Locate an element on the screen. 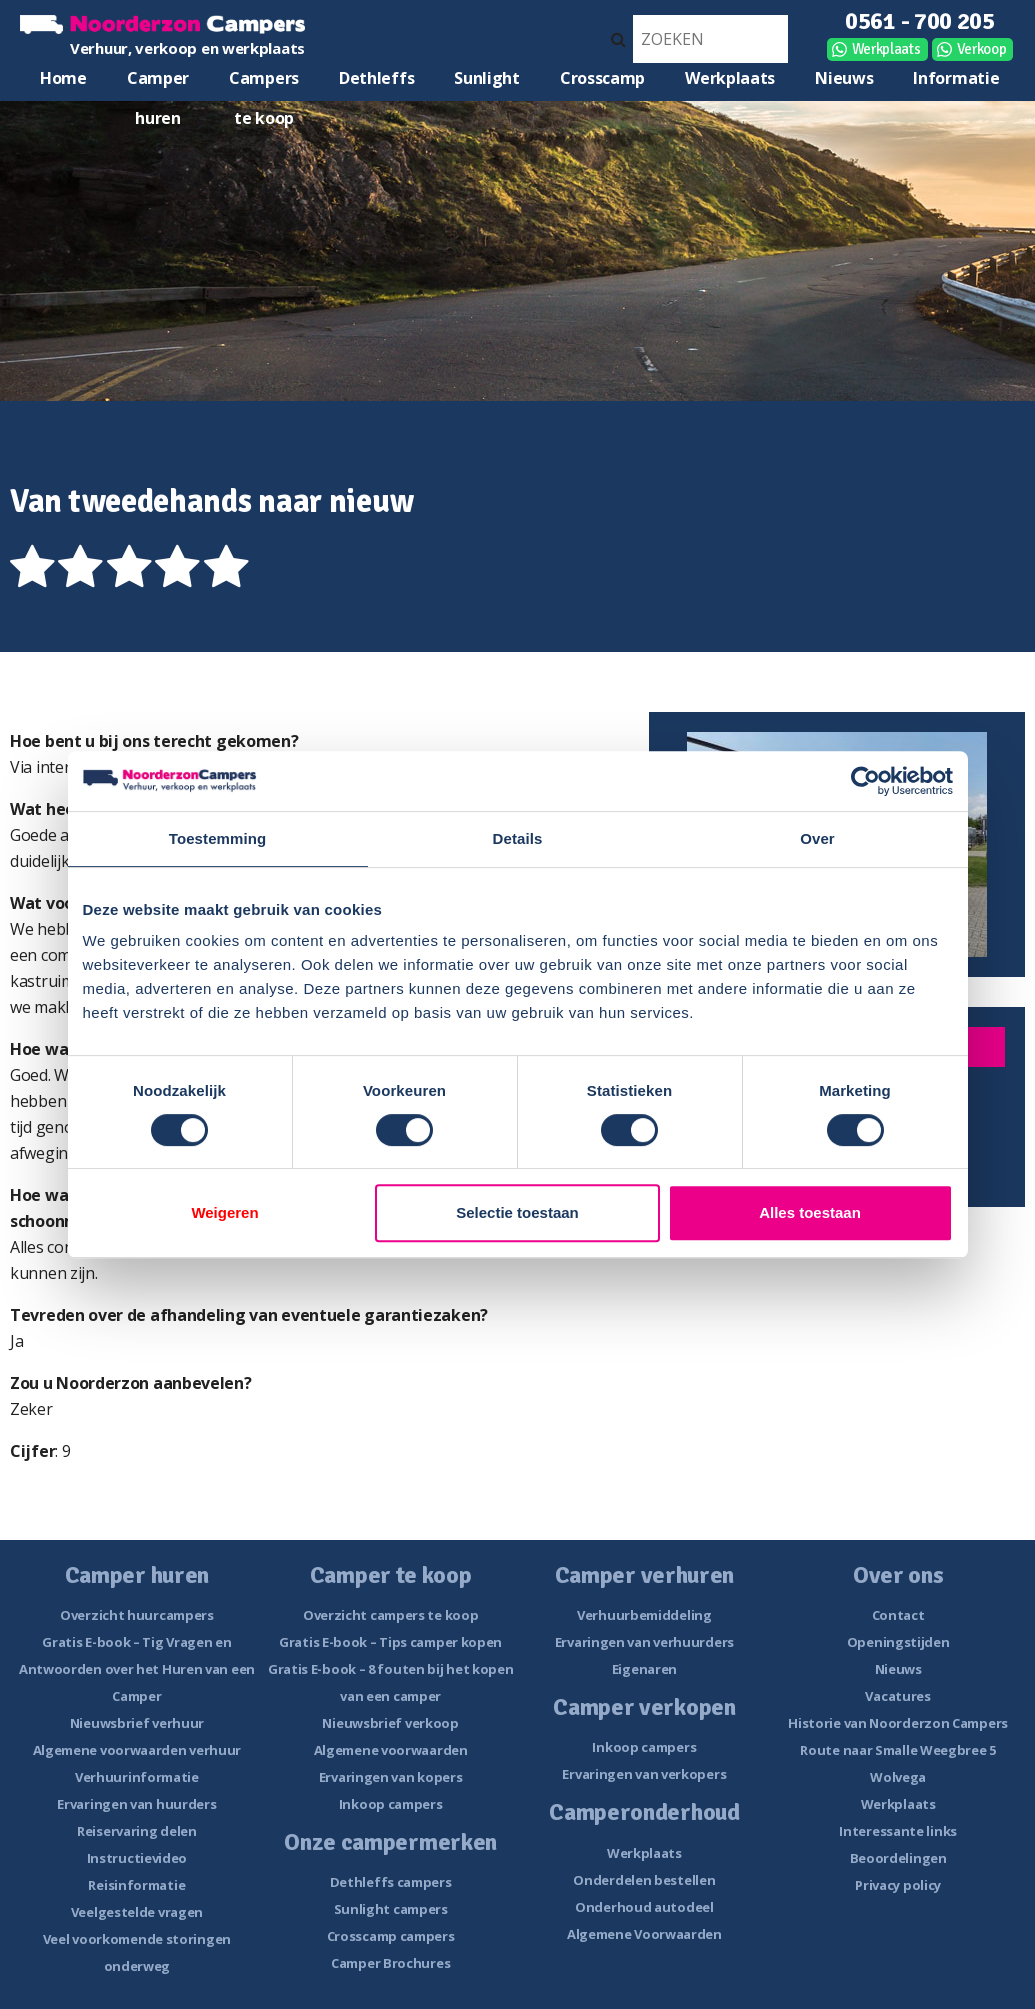  Details [tab] is located at coordinates (518, 838).